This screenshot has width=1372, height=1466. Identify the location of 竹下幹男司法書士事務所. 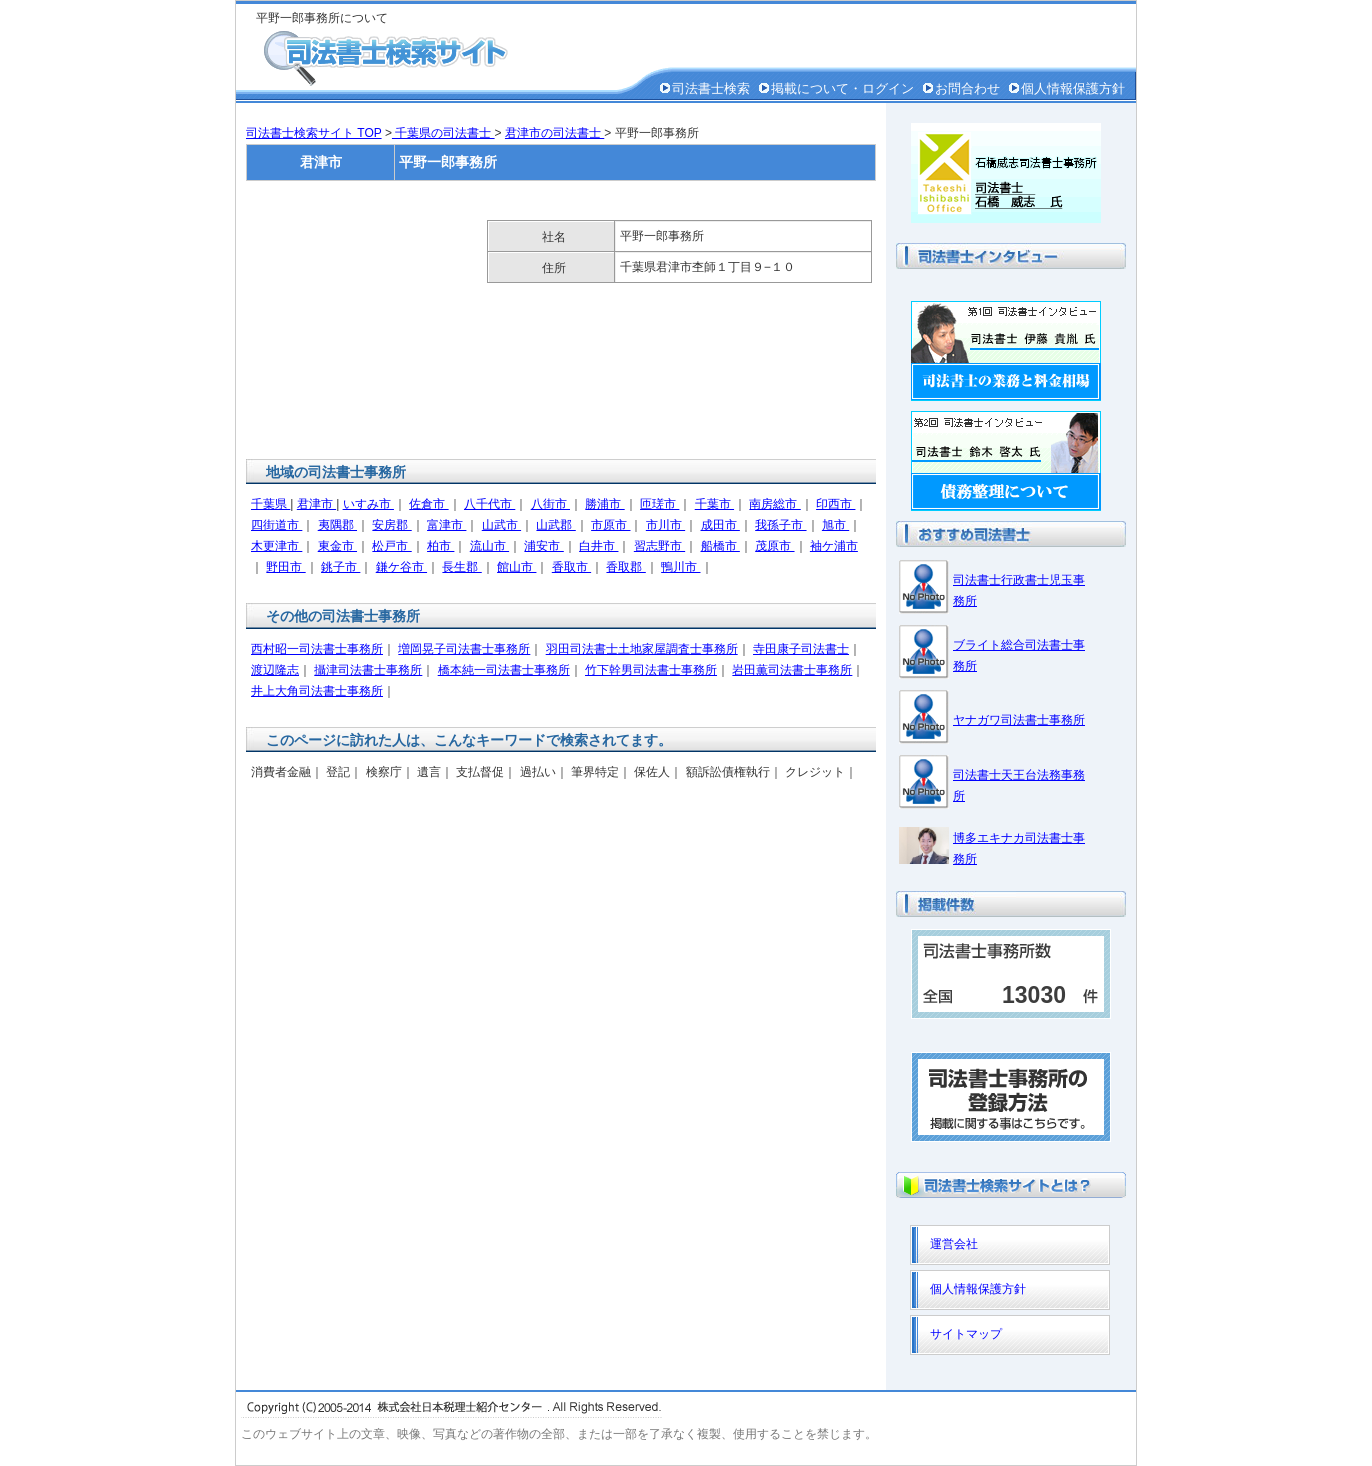
(651, 670).